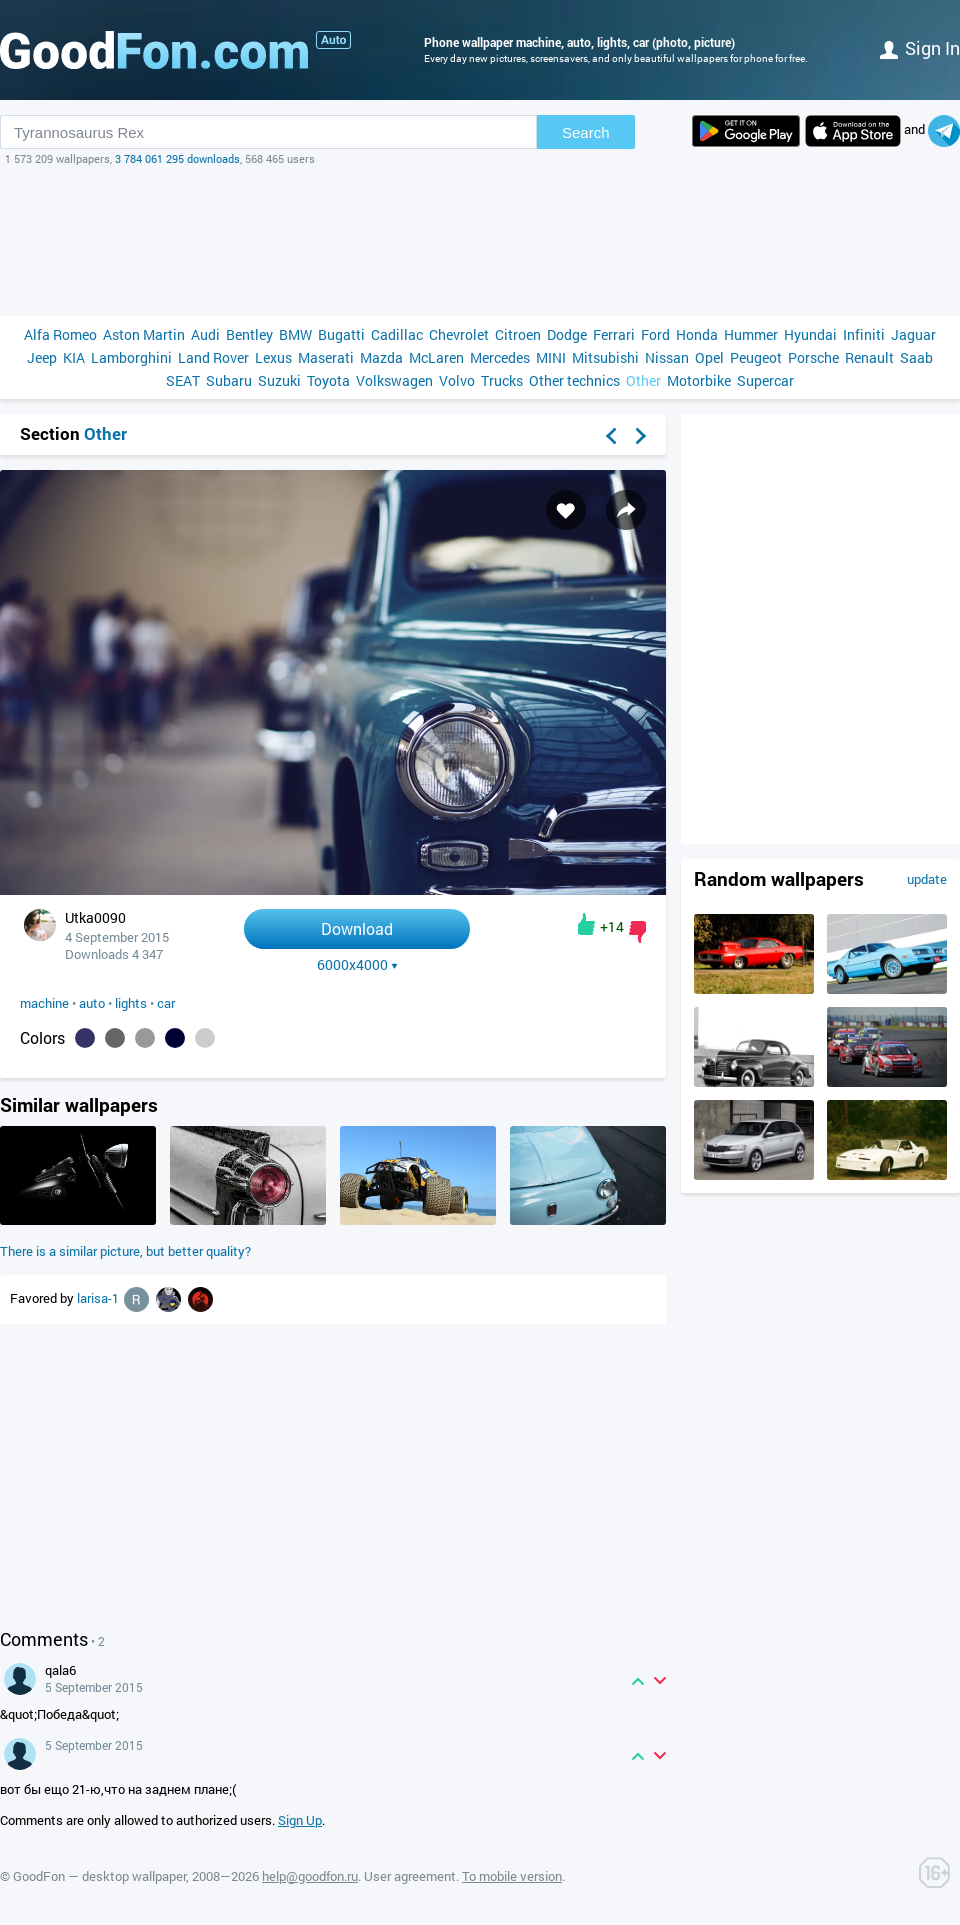 The image size is (960, 1925). I want to click on GoodFon — desktop wallpaper, so click(99, 1876).